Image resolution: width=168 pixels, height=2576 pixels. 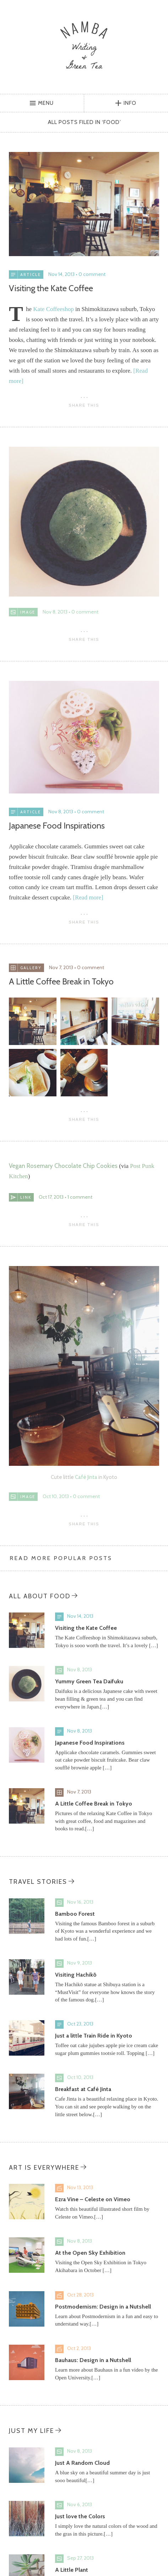 I want to click on Vegan Rosemary Chocolate Chip Cookies, so click(x=63, y=1165).